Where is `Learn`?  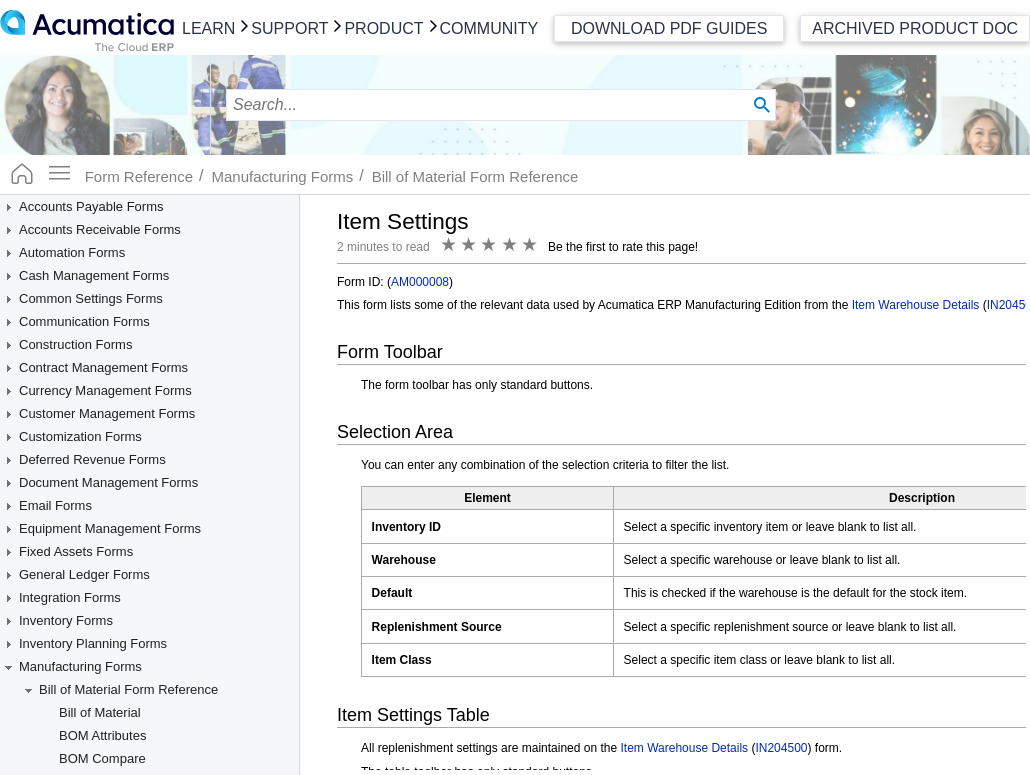
Learn is located at coordinates (208, 28).